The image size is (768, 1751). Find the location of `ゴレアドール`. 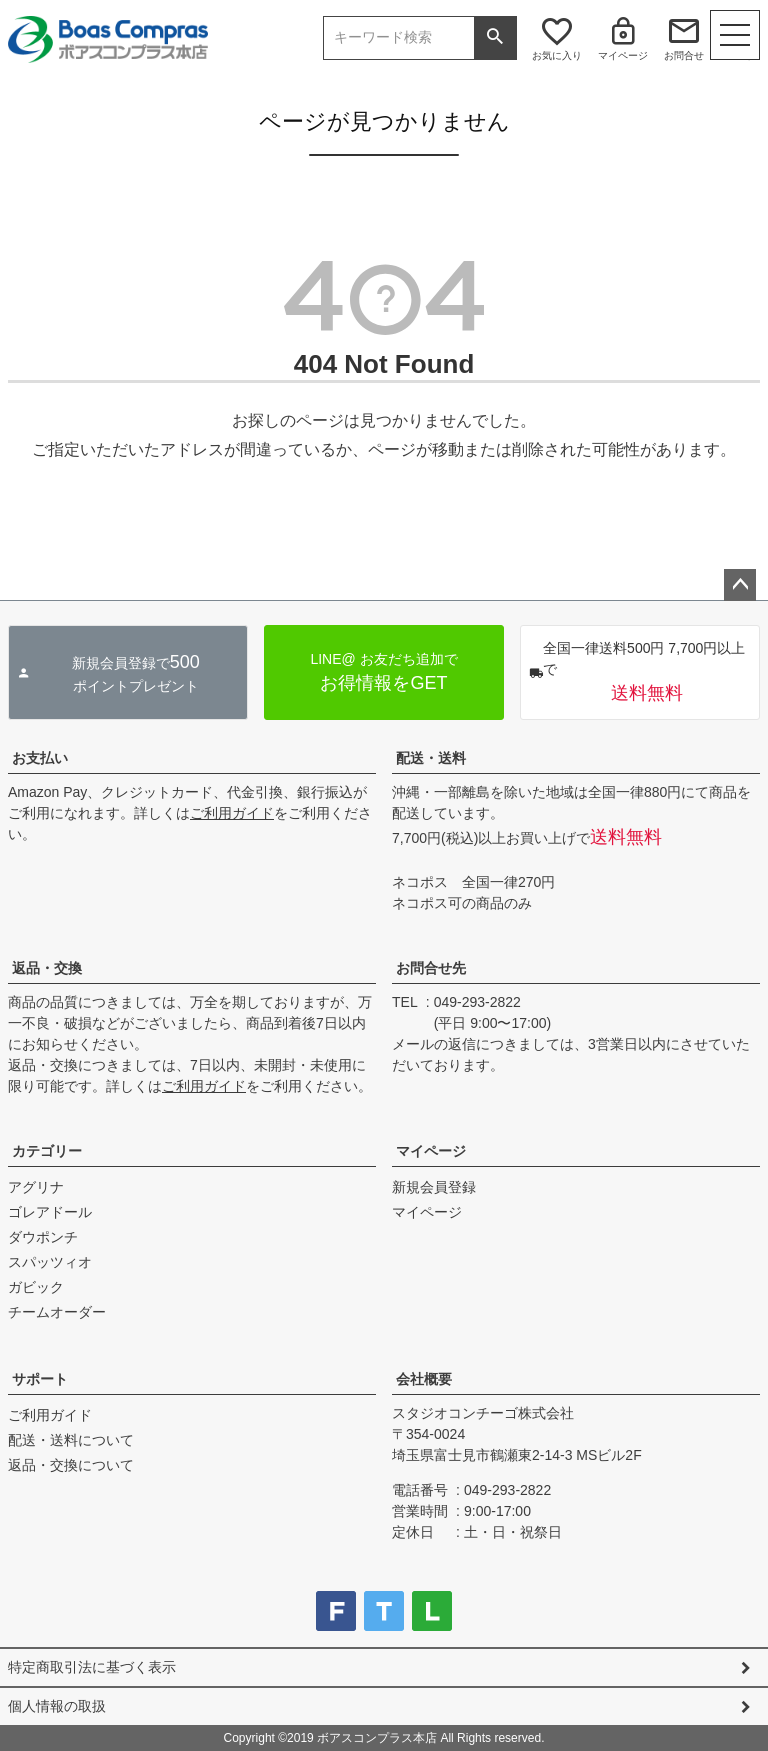

ゴレアドール is located at coordinates (50, 1212).